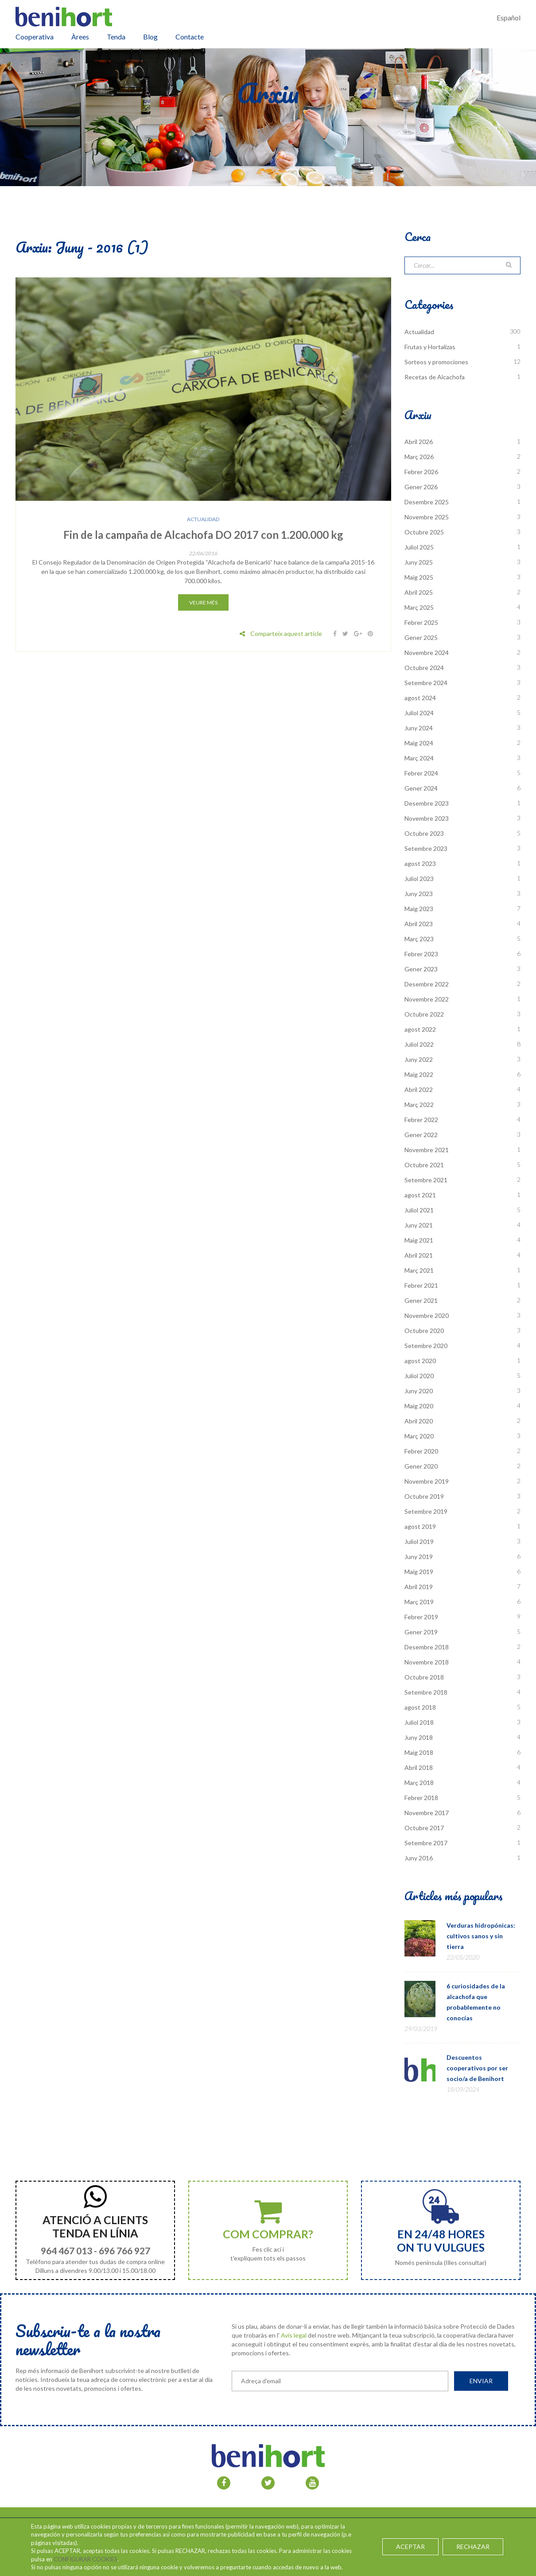 Image resolution: width=536 pixels, height=2576 pixels. What do you see at coordinates (420, 1195) in the screenshot?
I see `agost 2021` at bounding box center [420, 1195].